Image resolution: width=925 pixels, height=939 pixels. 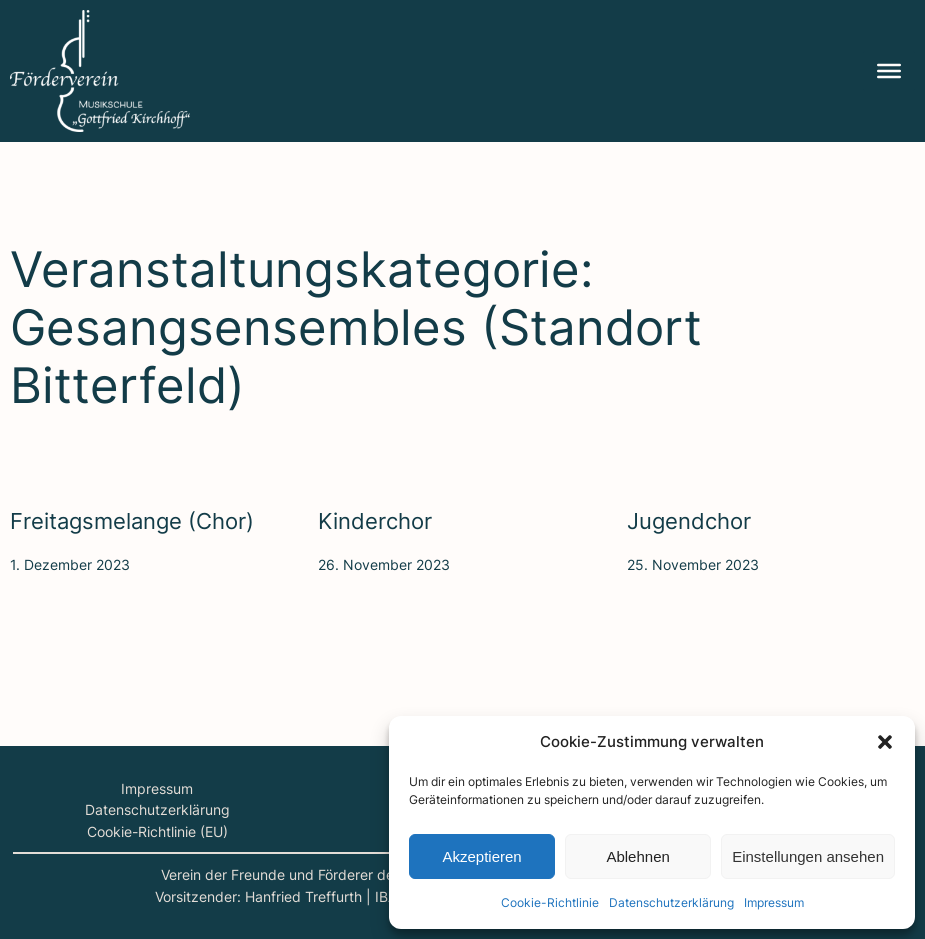 I want to click on Impres­sum, so click(x=774, y=902).